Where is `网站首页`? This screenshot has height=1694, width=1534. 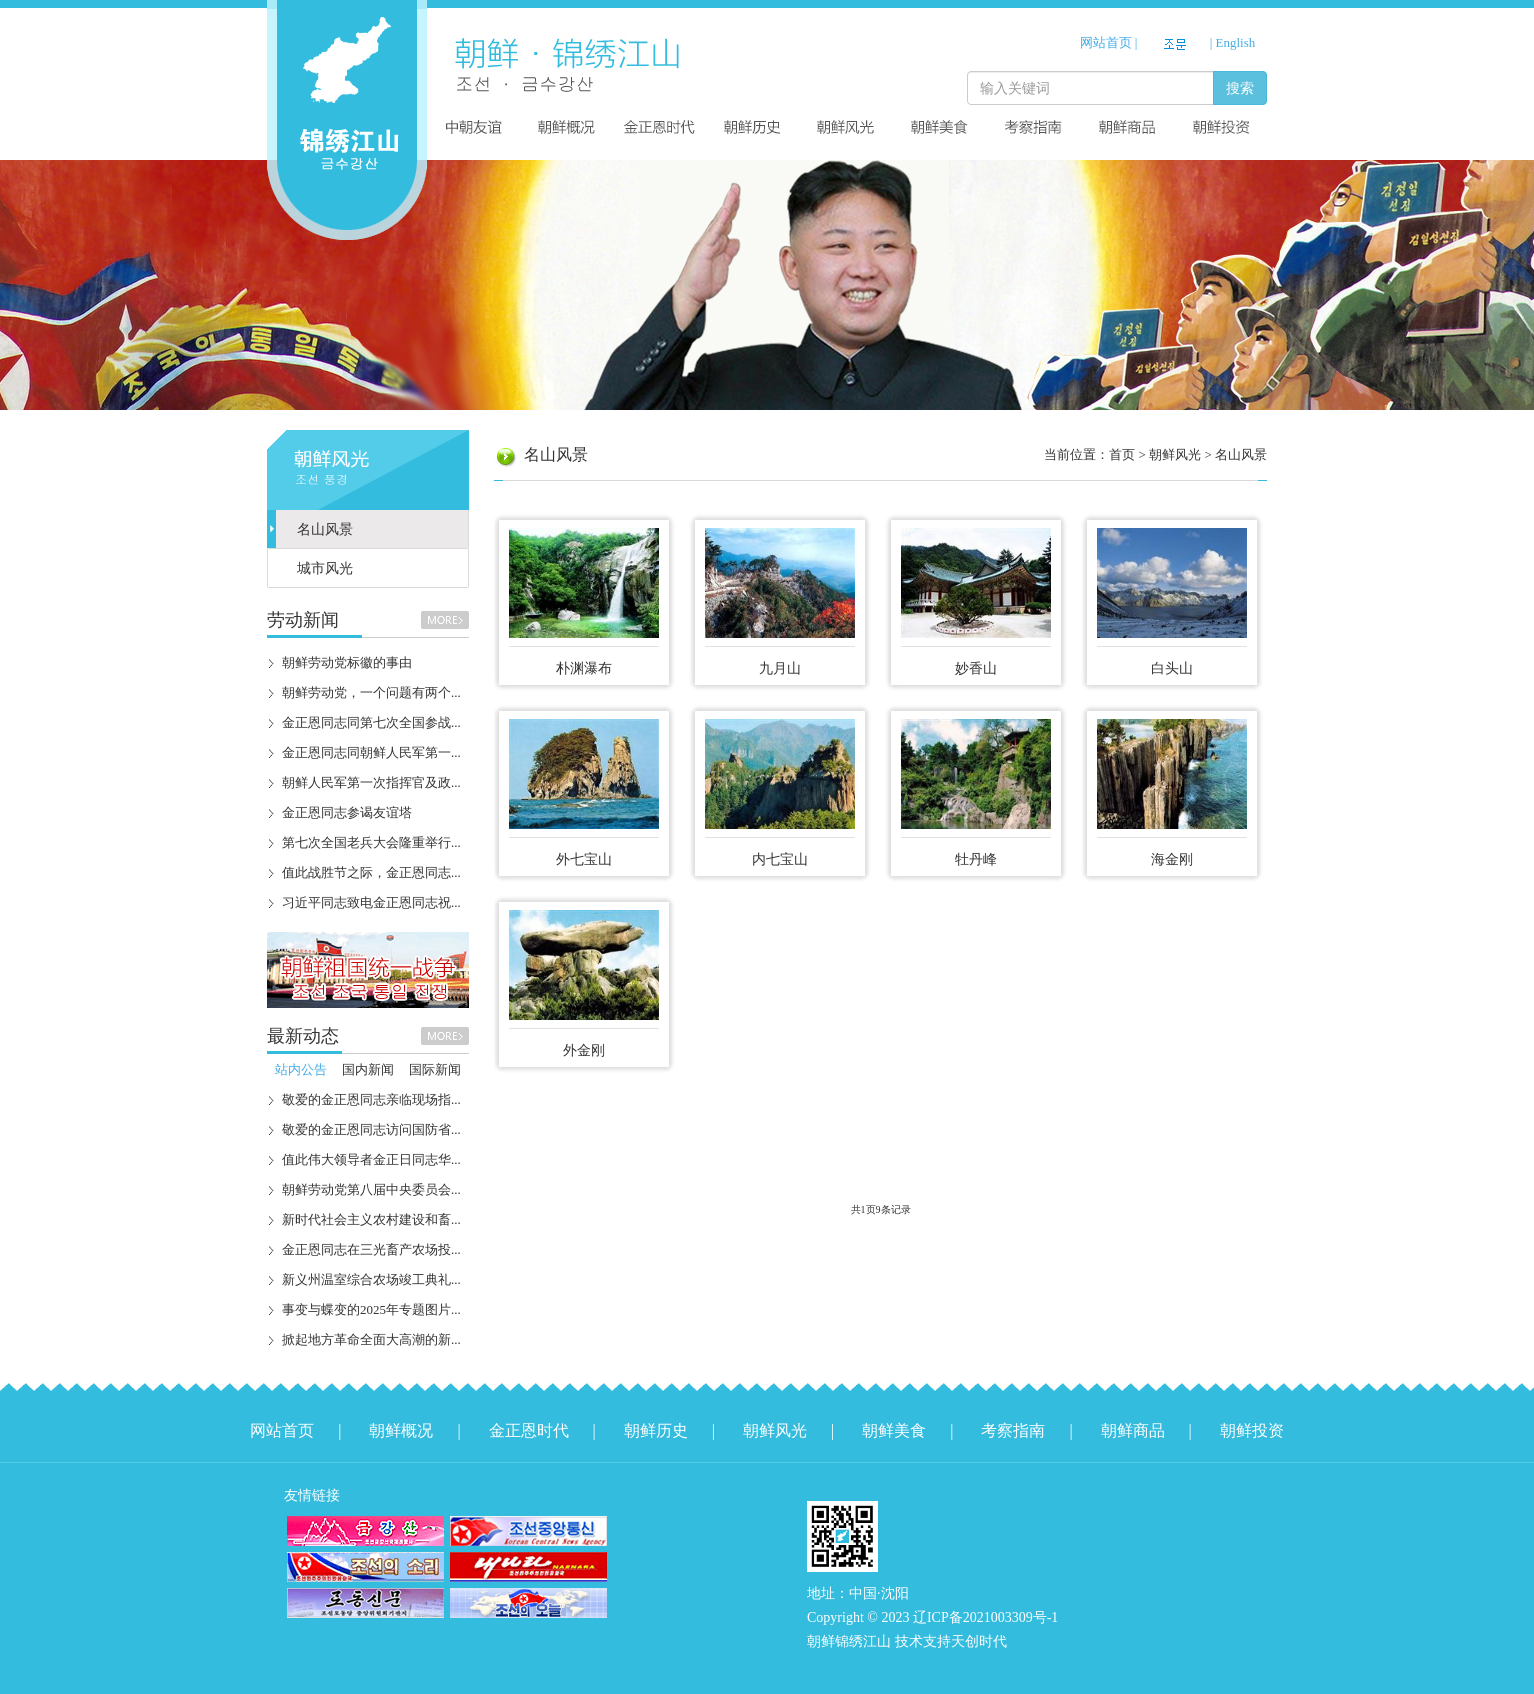
网站首页 is located at coordinates (1106, 42).